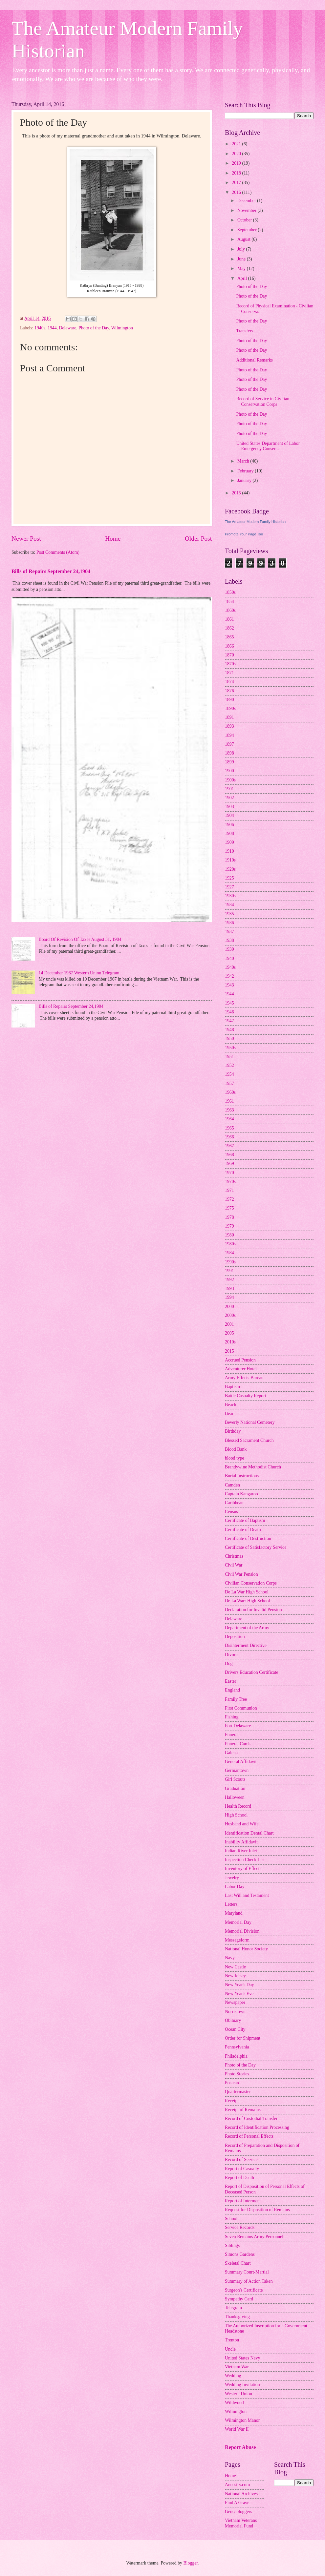 This screenshot has height=2576, width=325. I want to click on Wedding Invitation, so click(242, 2384).